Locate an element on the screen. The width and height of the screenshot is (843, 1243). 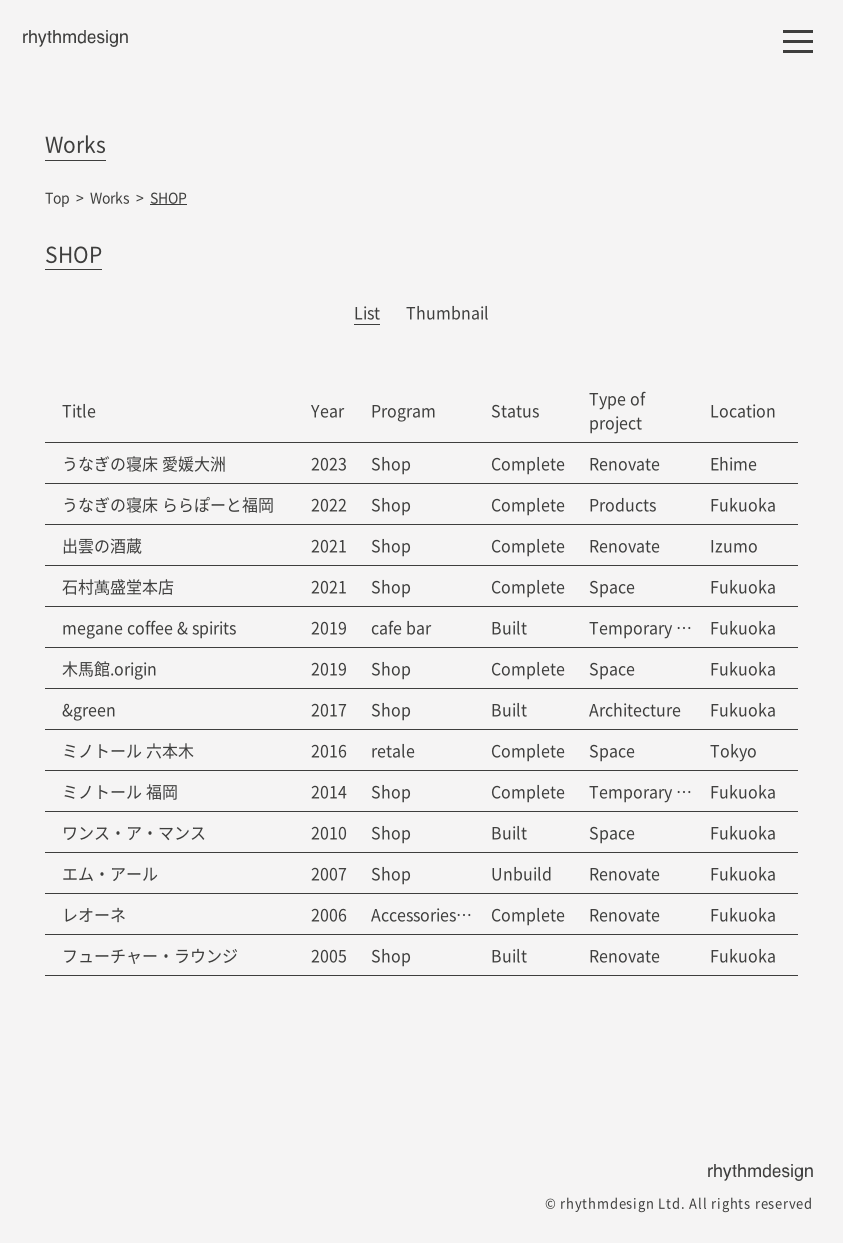
ミノトール 福岡 is located at coordinates (120, 791).